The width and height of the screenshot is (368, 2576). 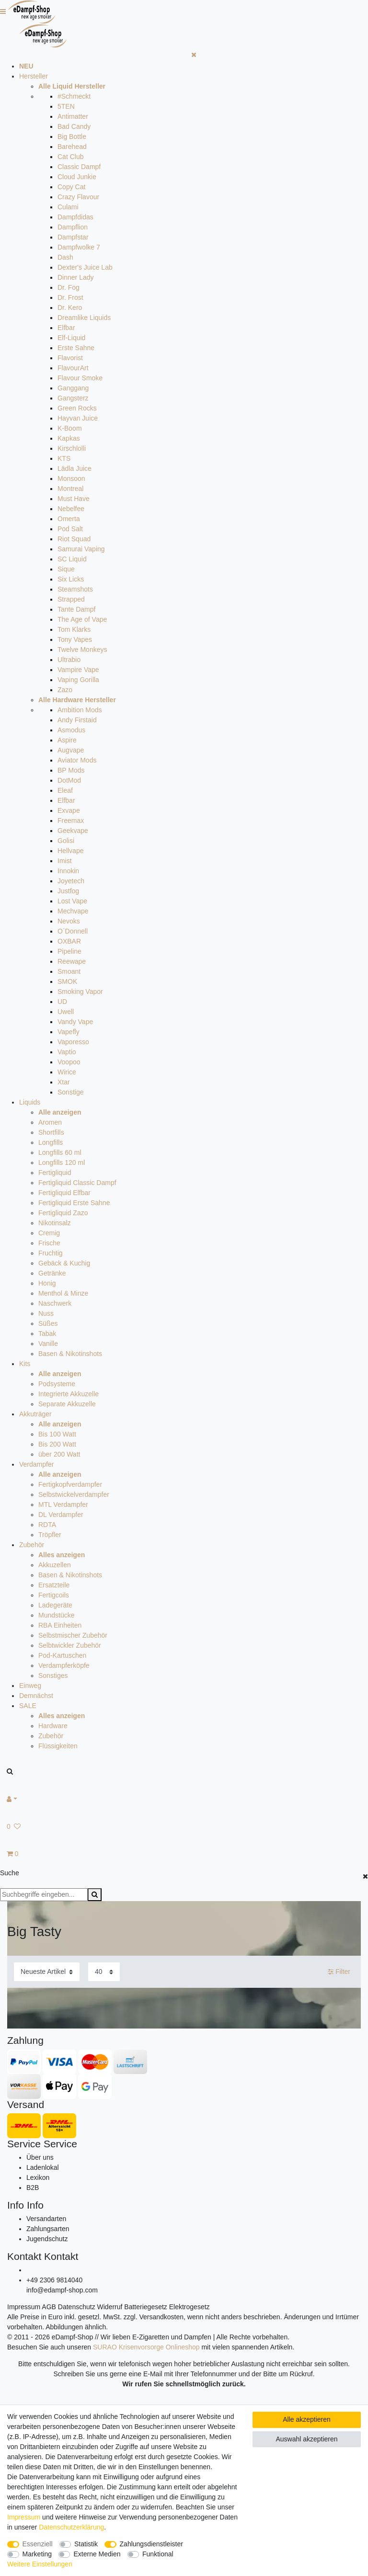 I want to click on Aspire, so click(x=67, y=740).